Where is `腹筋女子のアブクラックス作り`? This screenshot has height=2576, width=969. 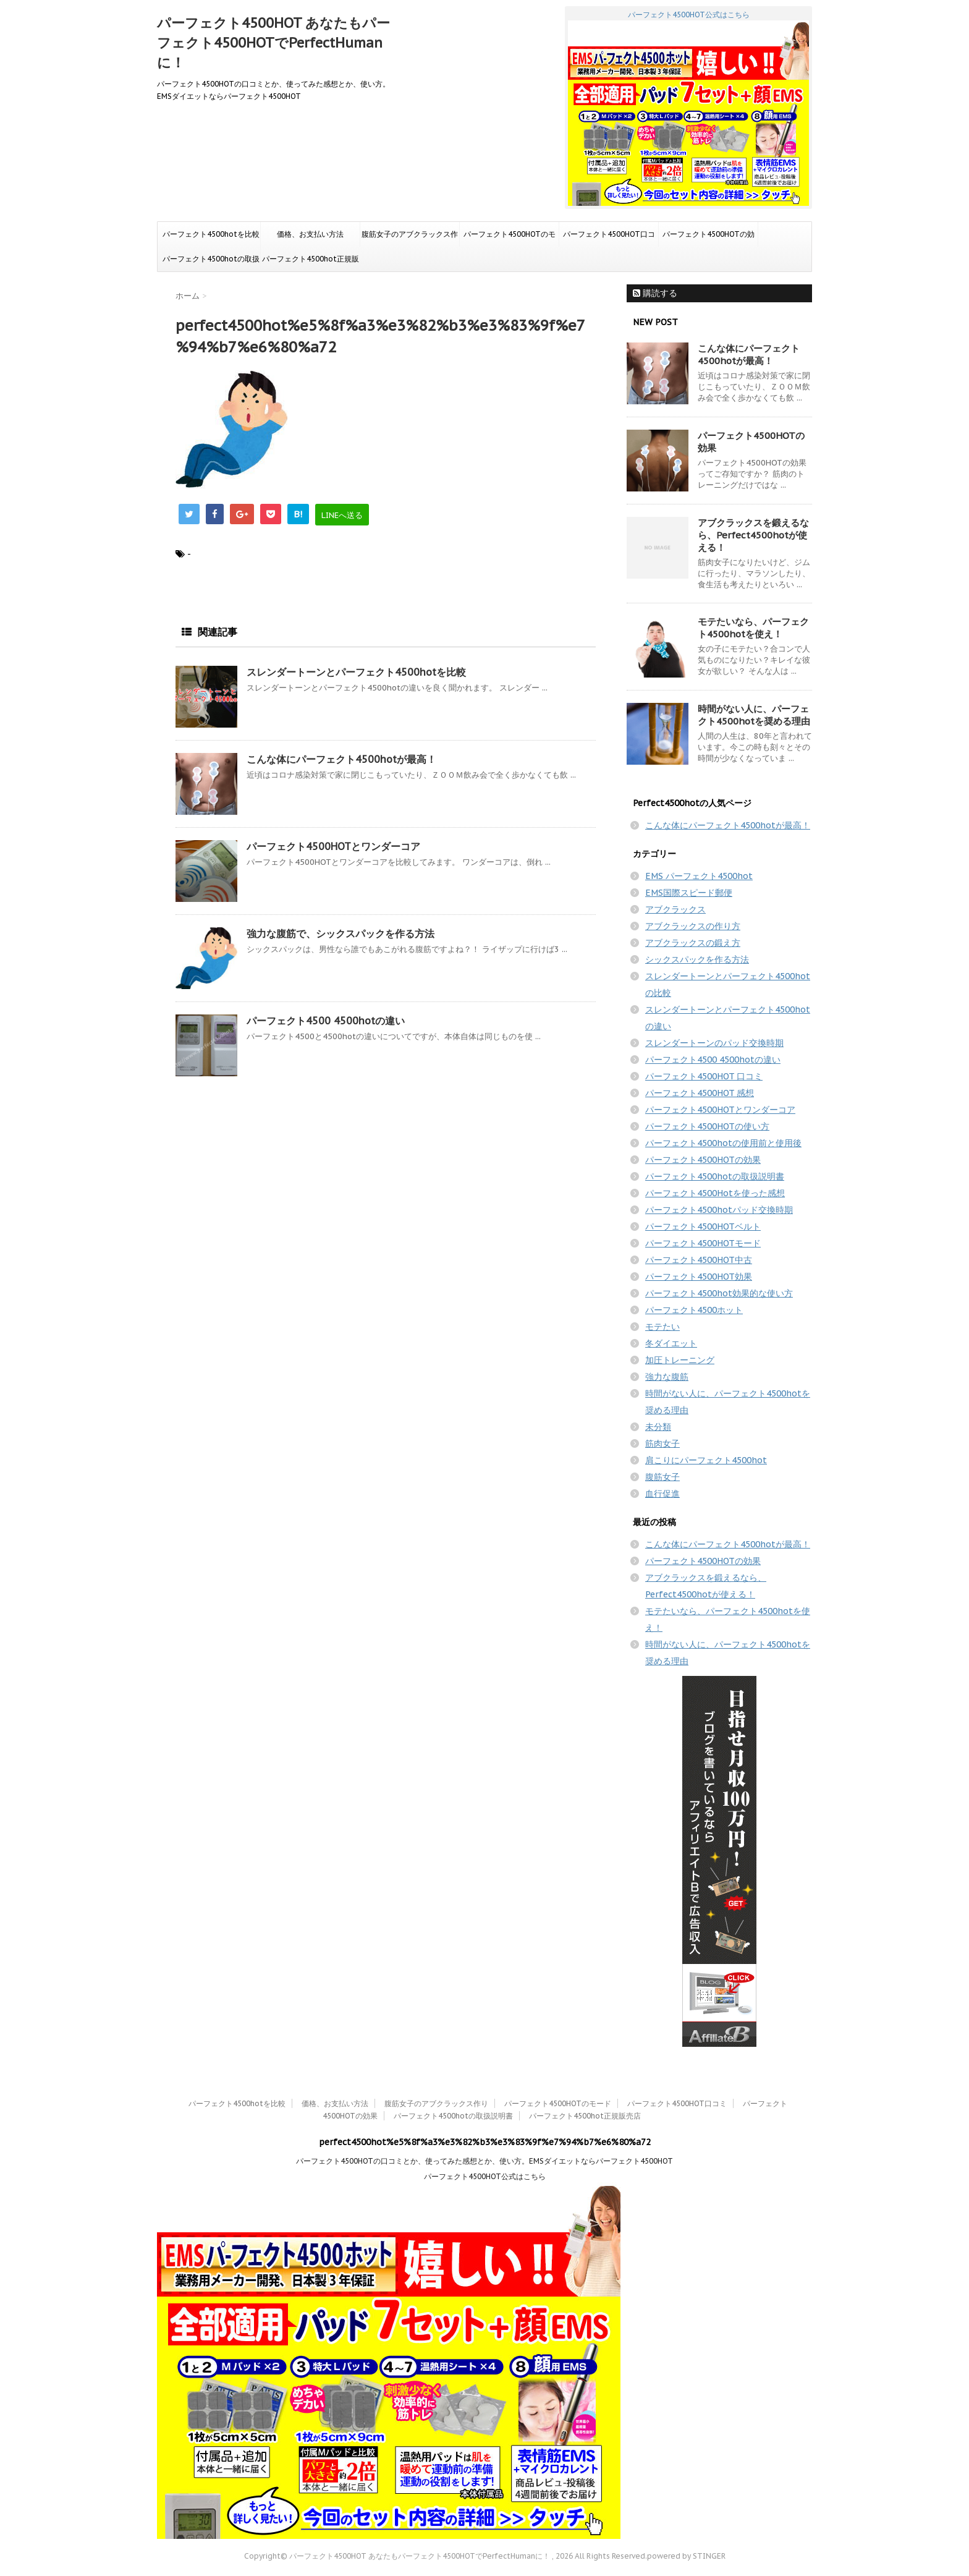
腹筋女子のアブクラックス作り is located at coordinates (410, 238).